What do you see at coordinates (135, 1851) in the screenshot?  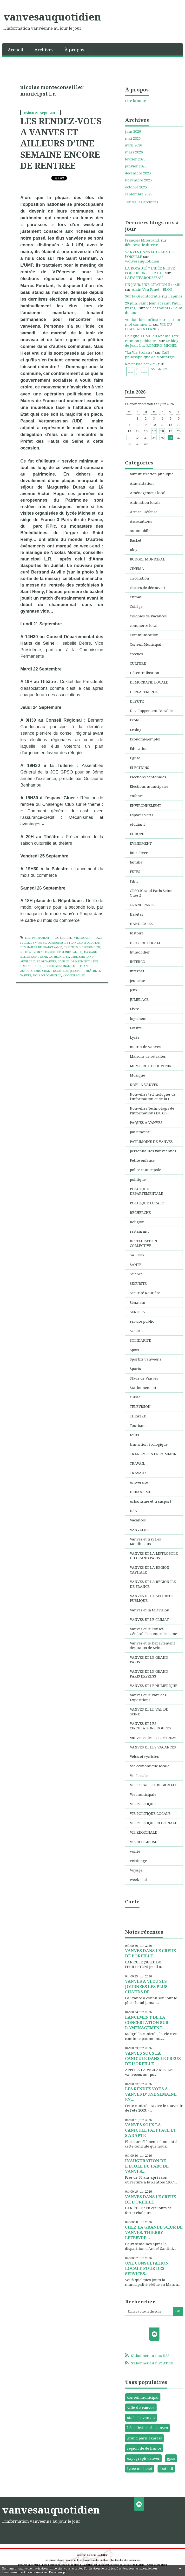 I see `voirie` at bounding box center [135, 1851].